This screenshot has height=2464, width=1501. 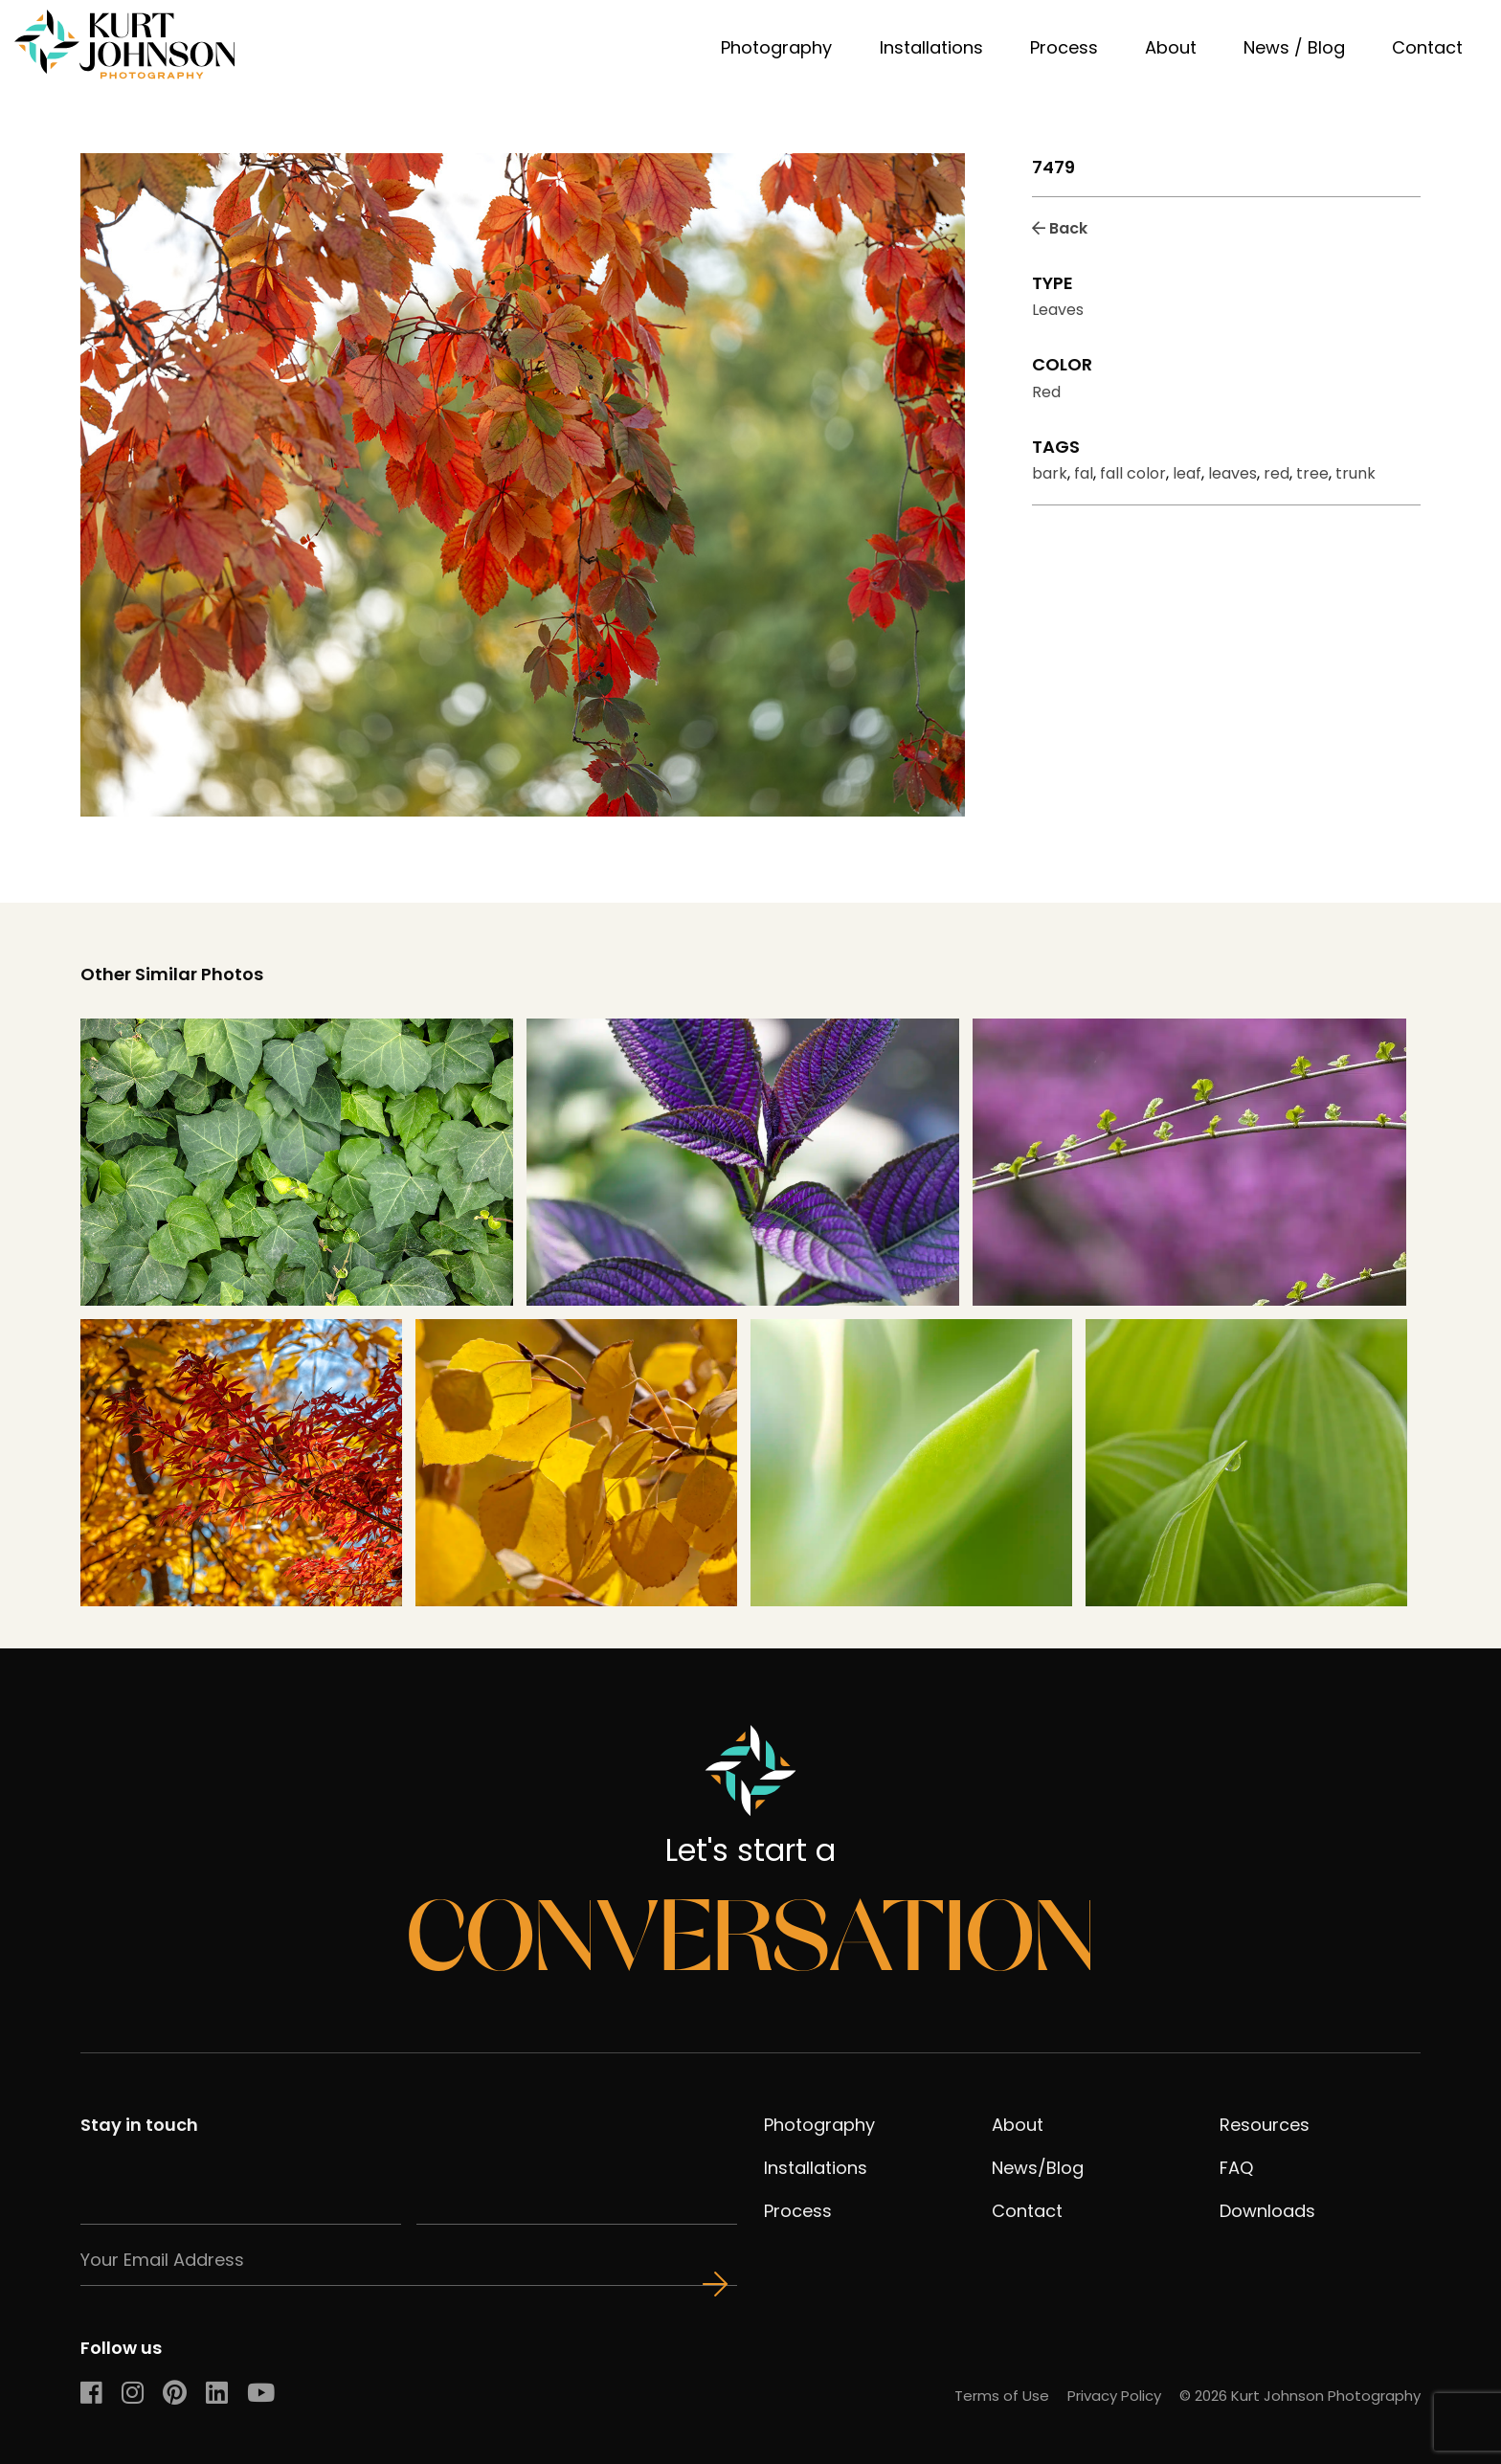 I want to click on FAQ, so click(x=1236, y=2168).